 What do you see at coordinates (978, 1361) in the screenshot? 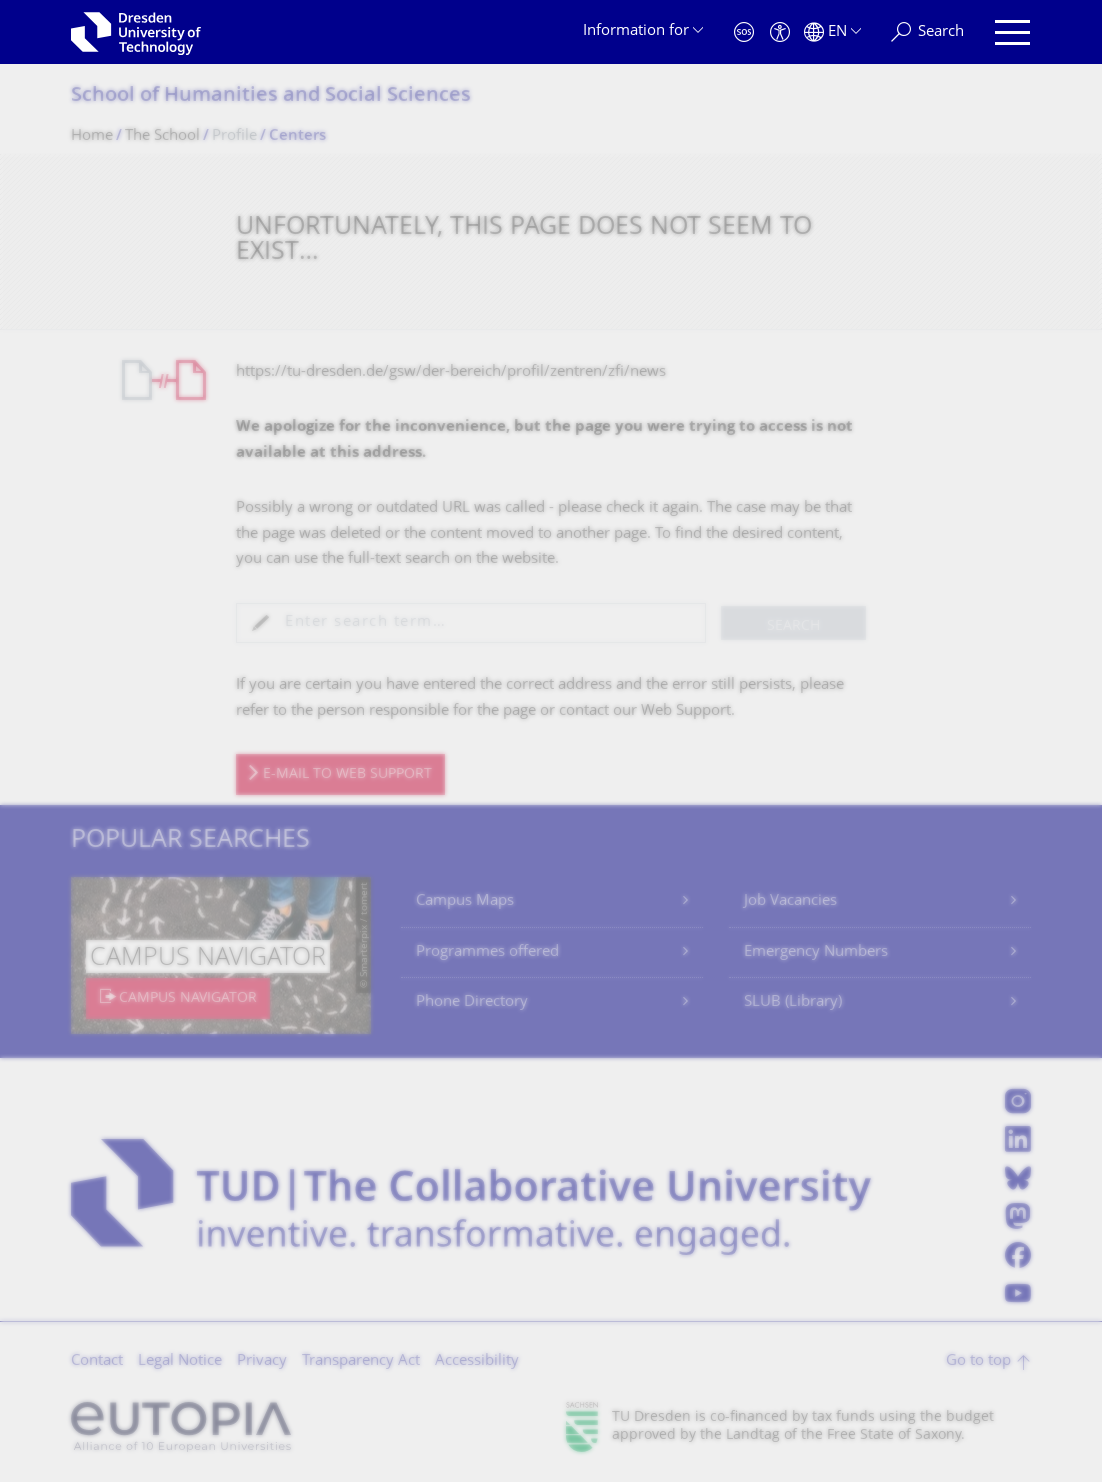
I see `Go to top` at bounding box center [978, 1361].